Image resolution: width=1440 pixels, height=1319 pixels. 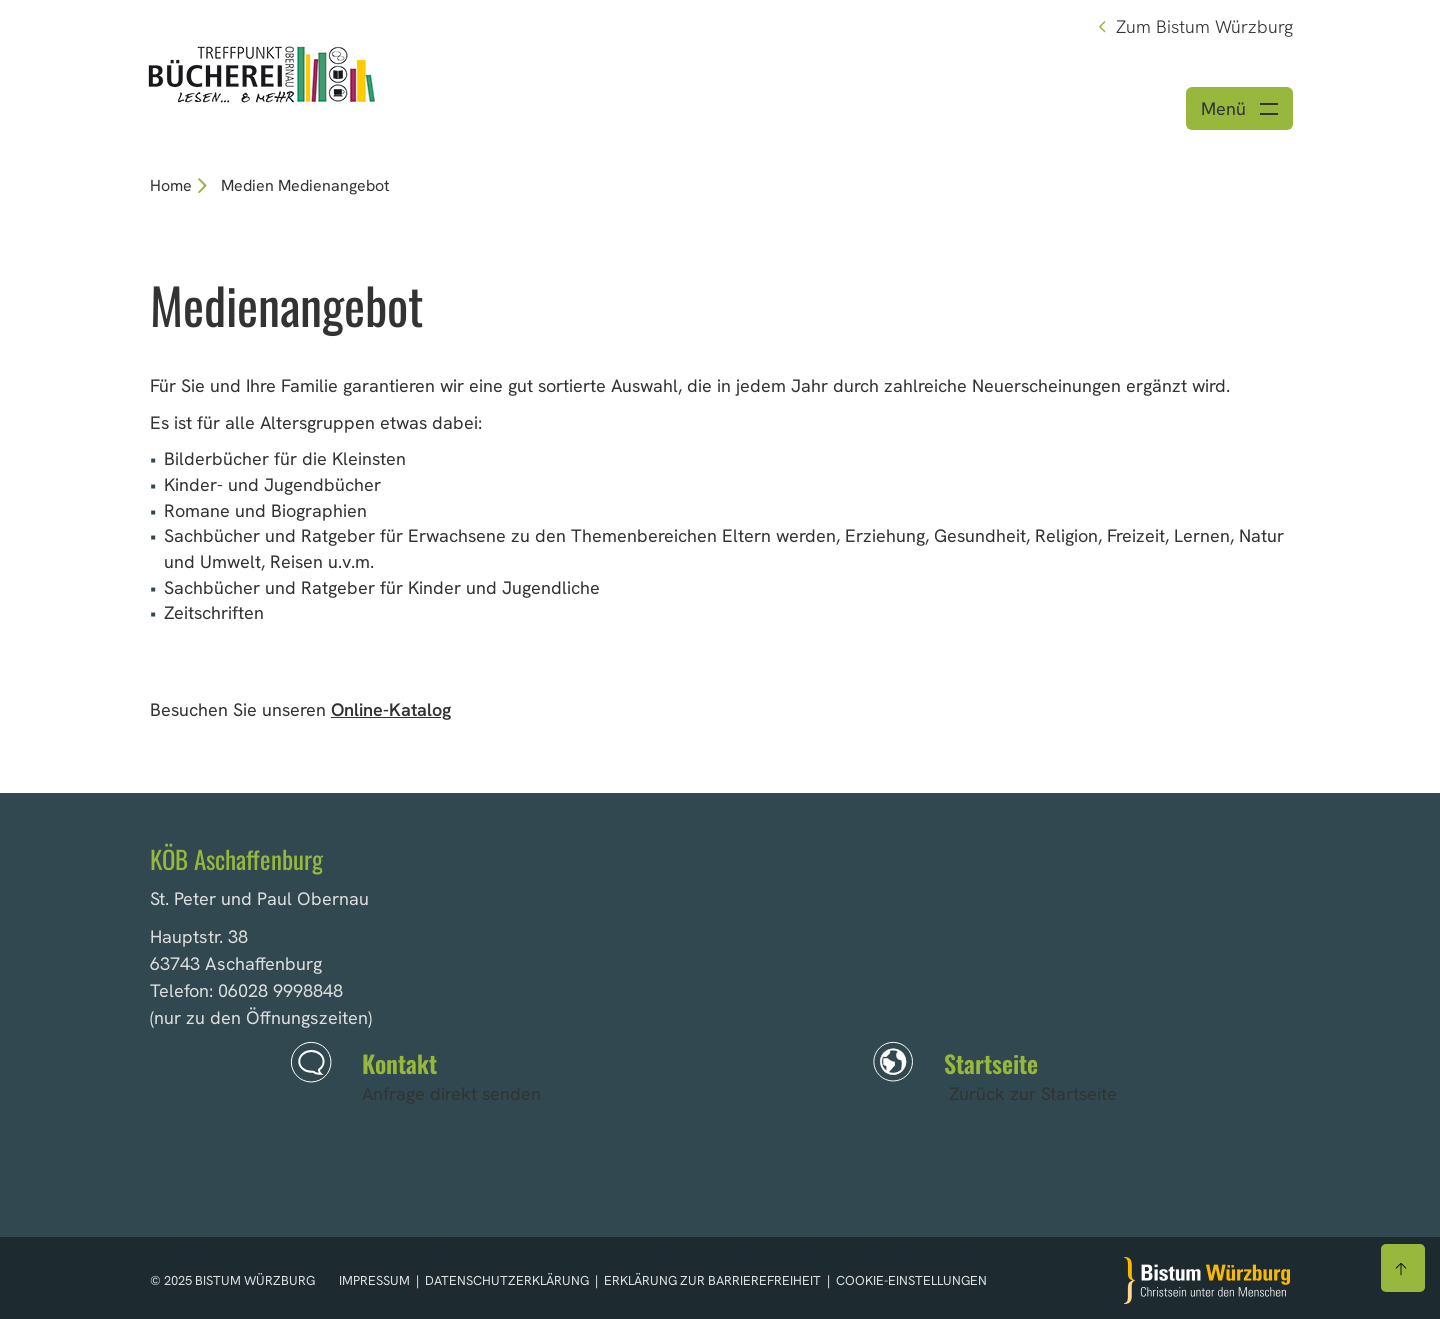 I want to click on Cookie-Einstellungen, so click(x=911, y=1280).